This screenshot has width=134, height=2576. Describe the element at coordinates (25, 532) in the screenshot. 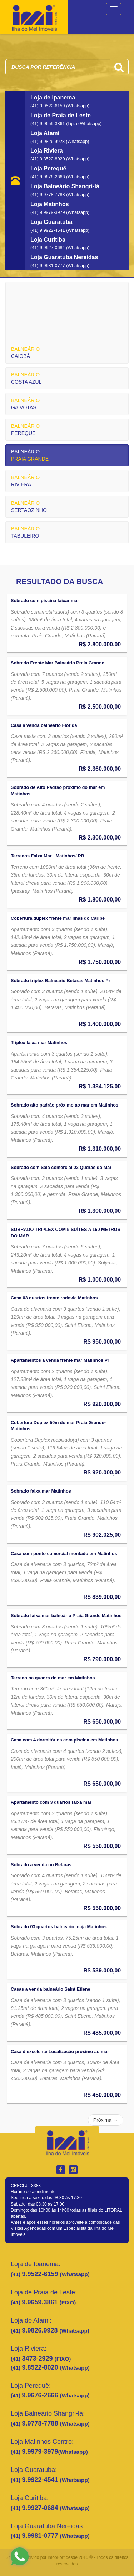

I see `TABULEIRO` at that location.